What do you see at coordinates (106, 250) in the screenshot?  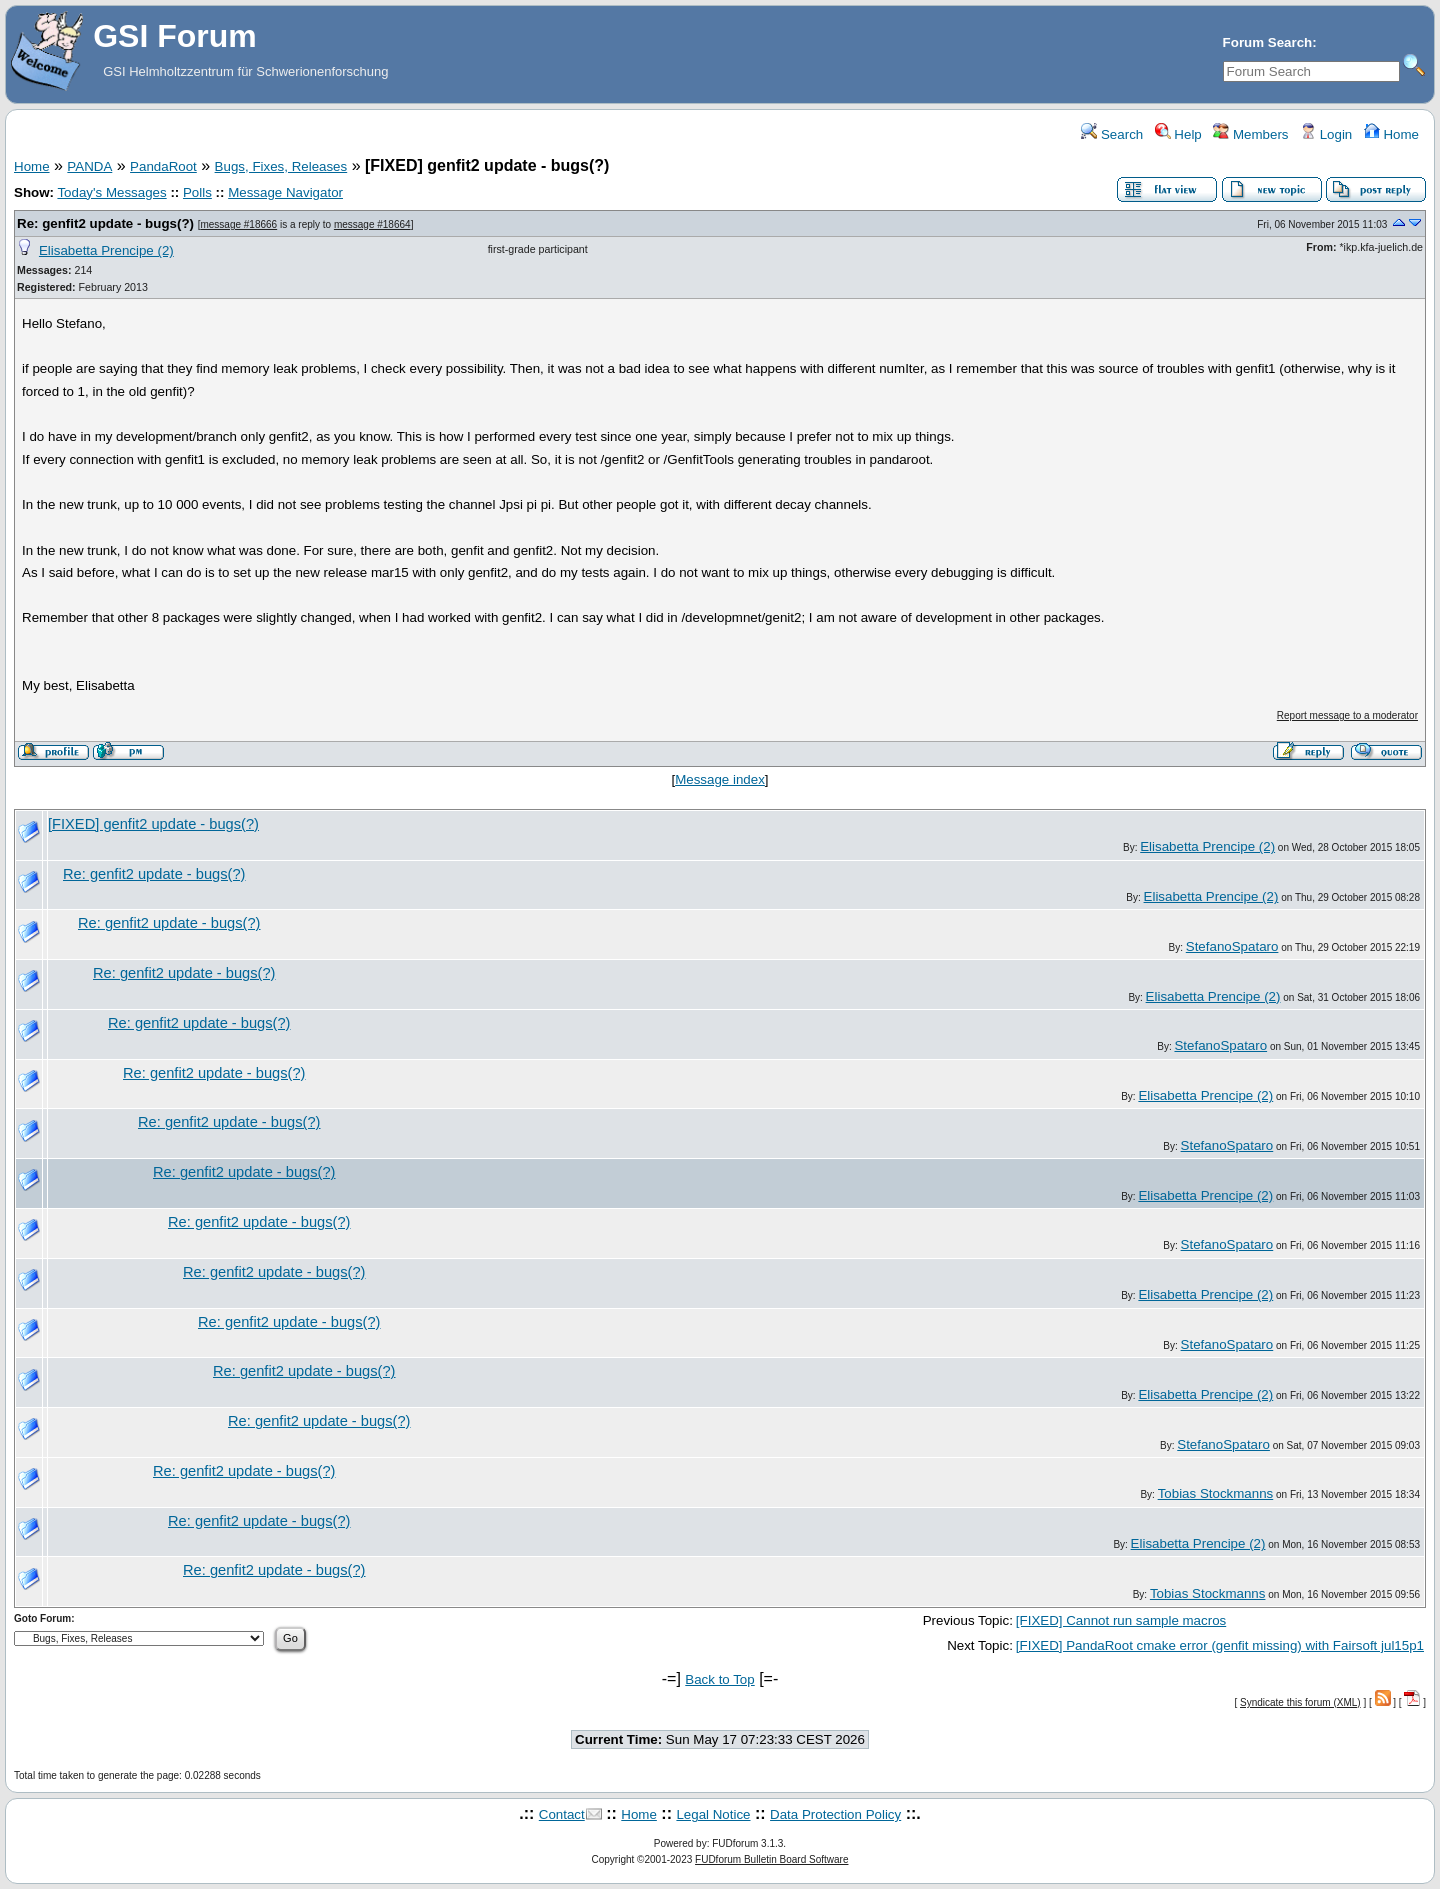 I see `Elisabetta Prencipe (2)` at bounding box center [106, 250].